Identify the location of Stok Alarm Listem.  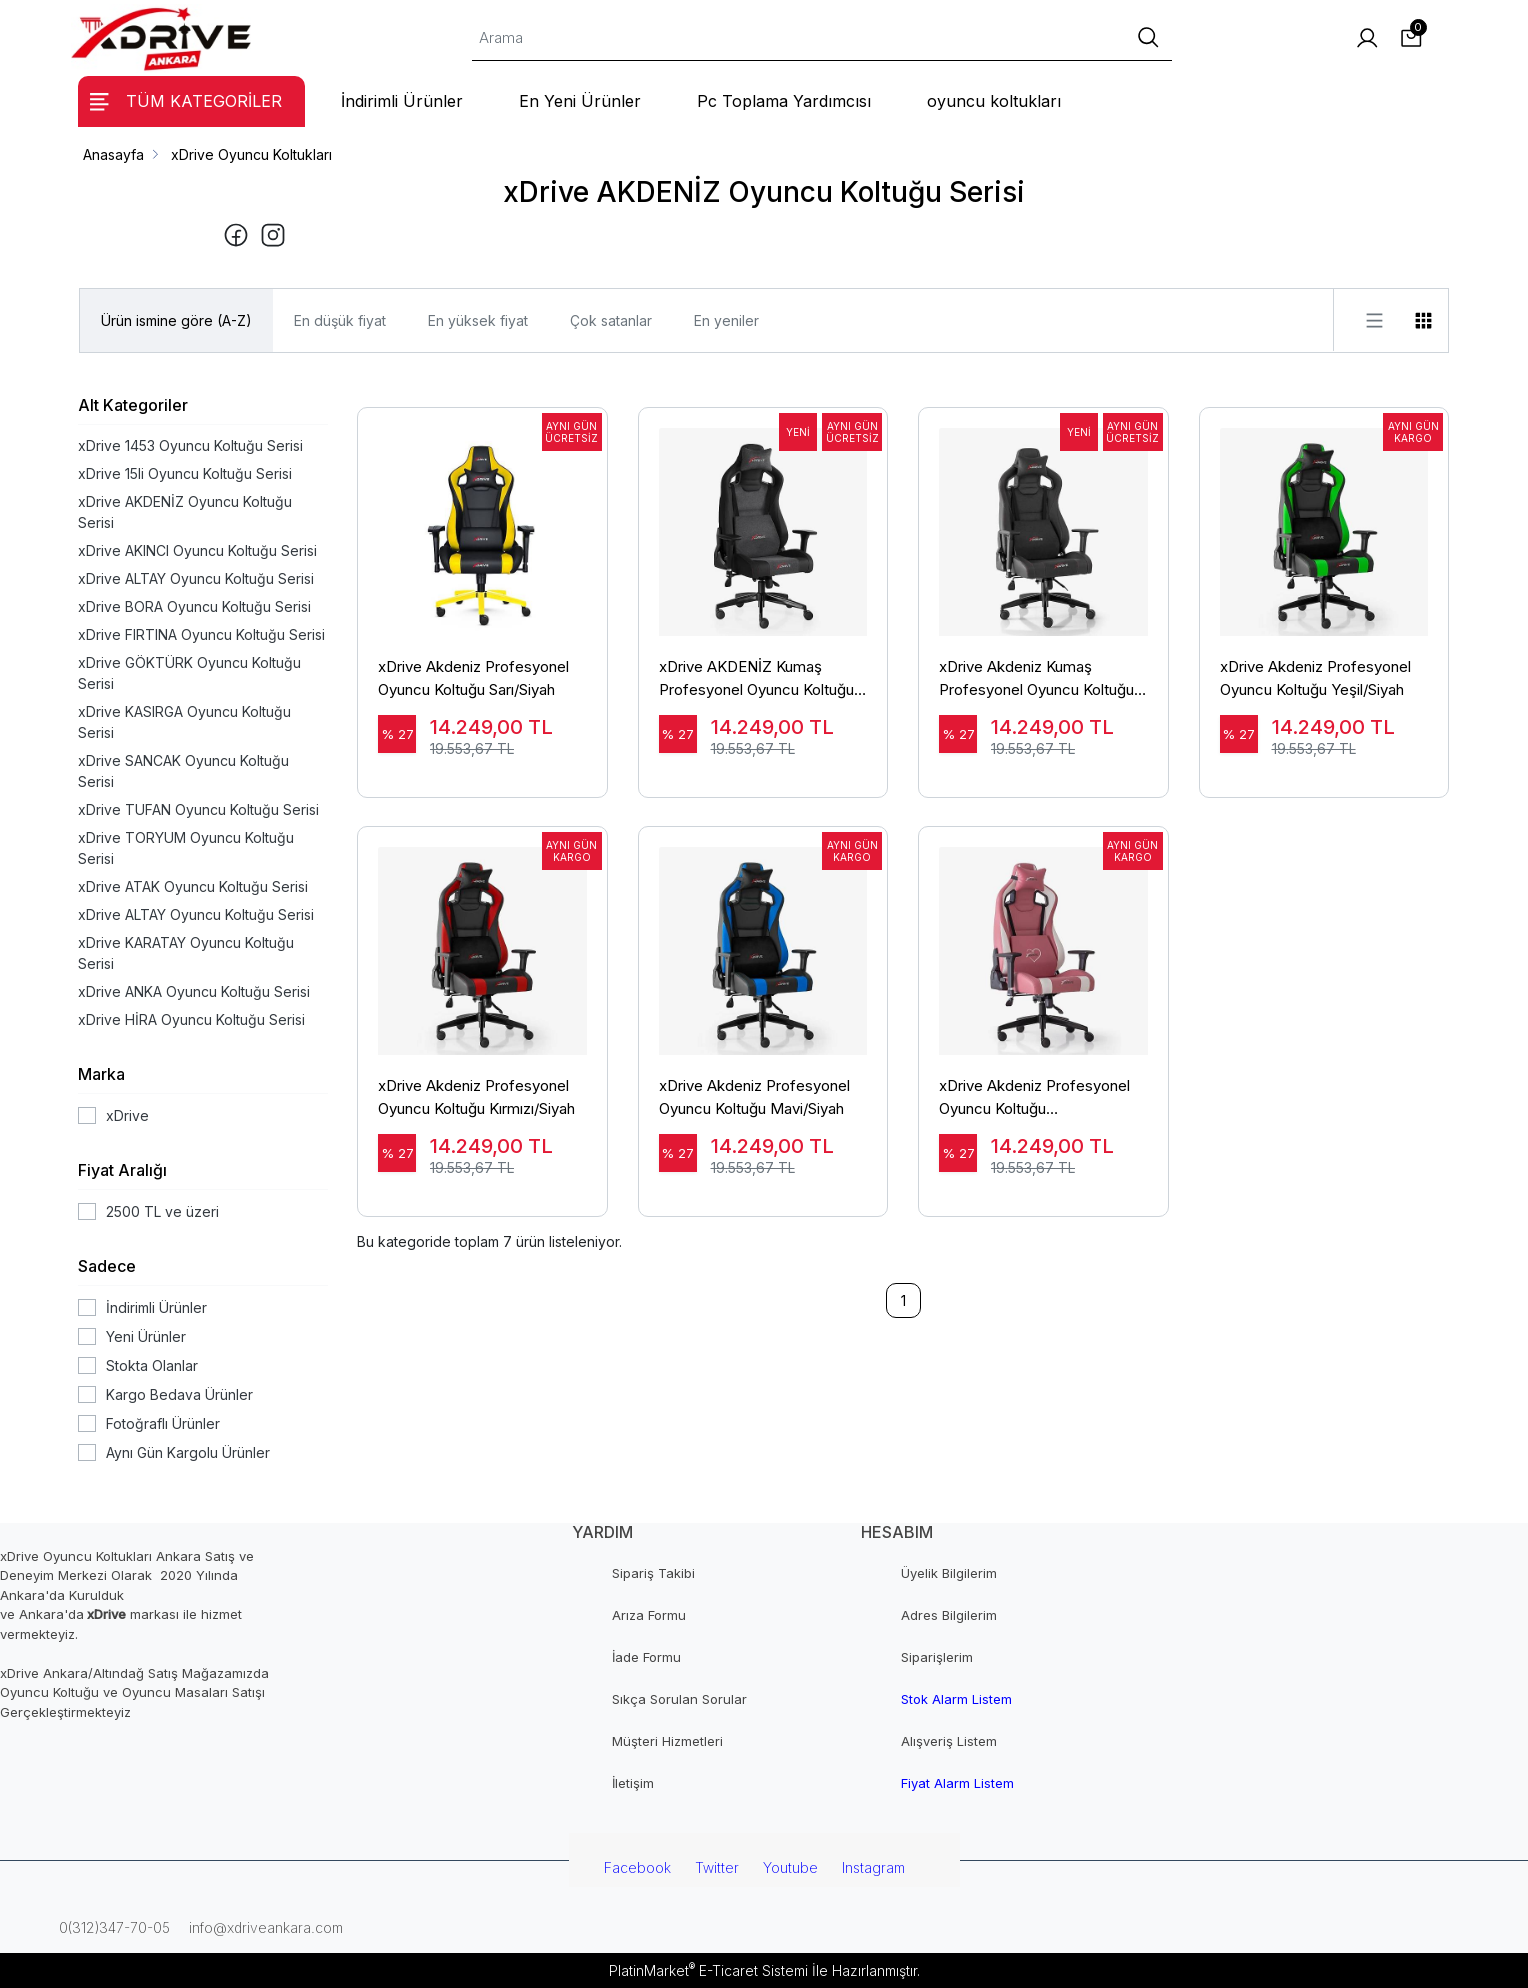
(956, 1699).